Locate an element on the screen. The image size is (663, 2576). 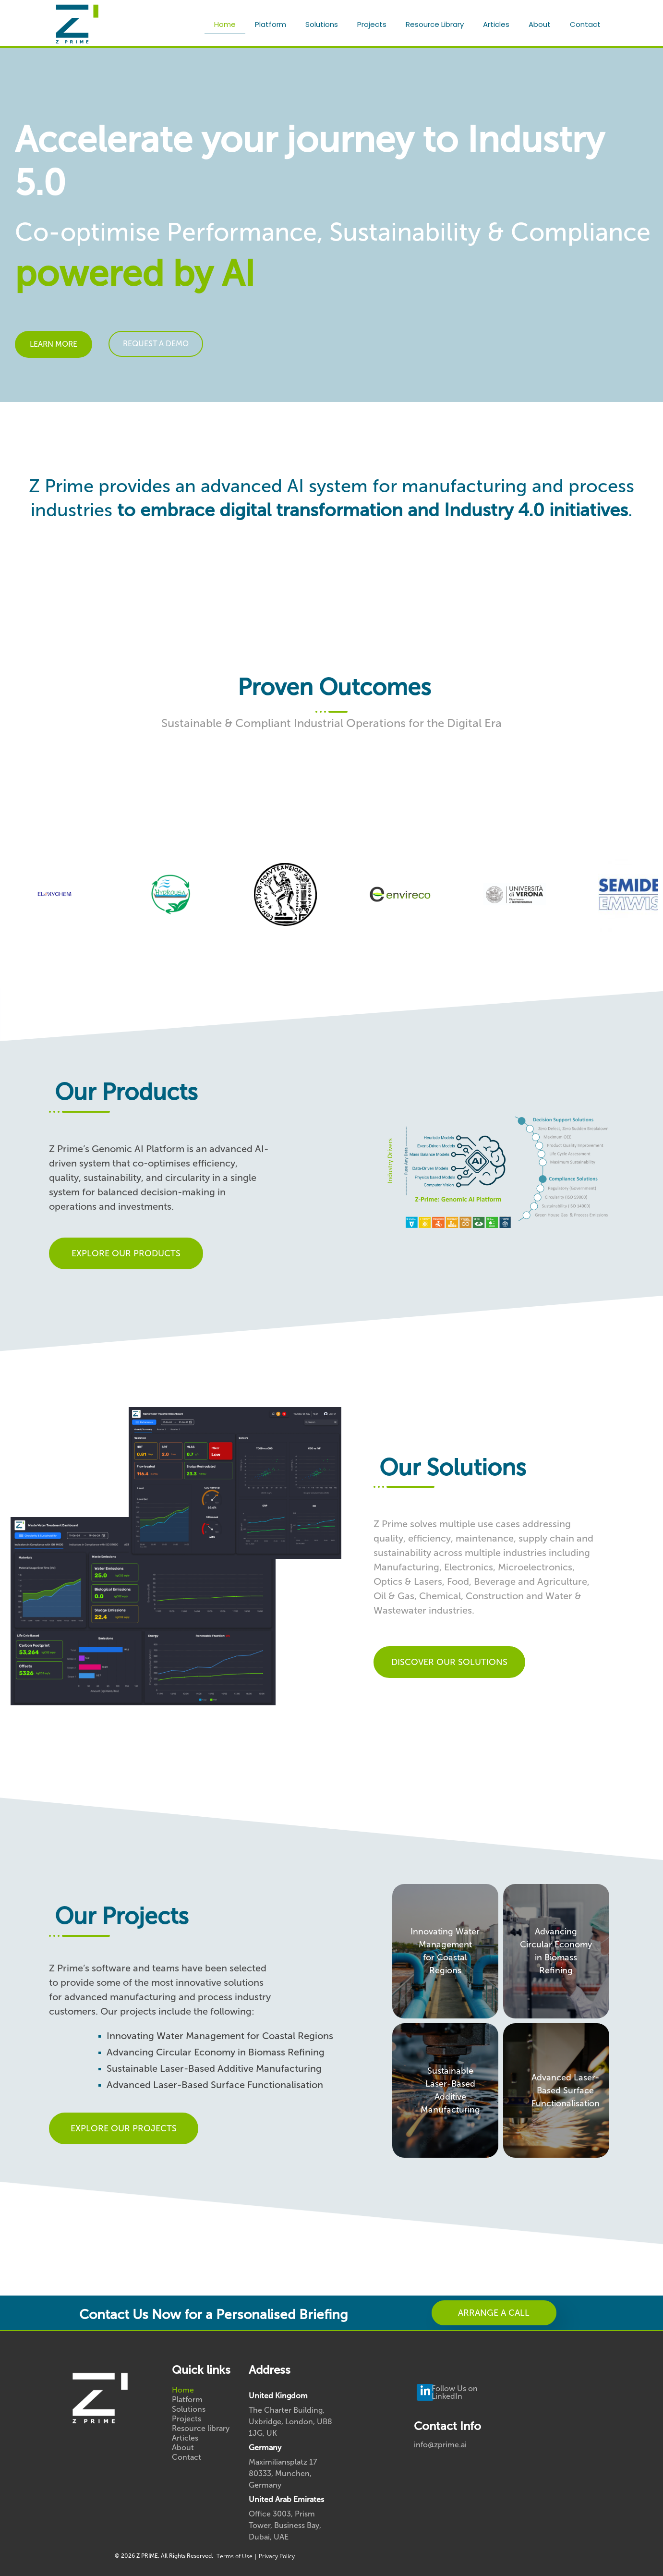
Home is located at coordinates (225, 24).